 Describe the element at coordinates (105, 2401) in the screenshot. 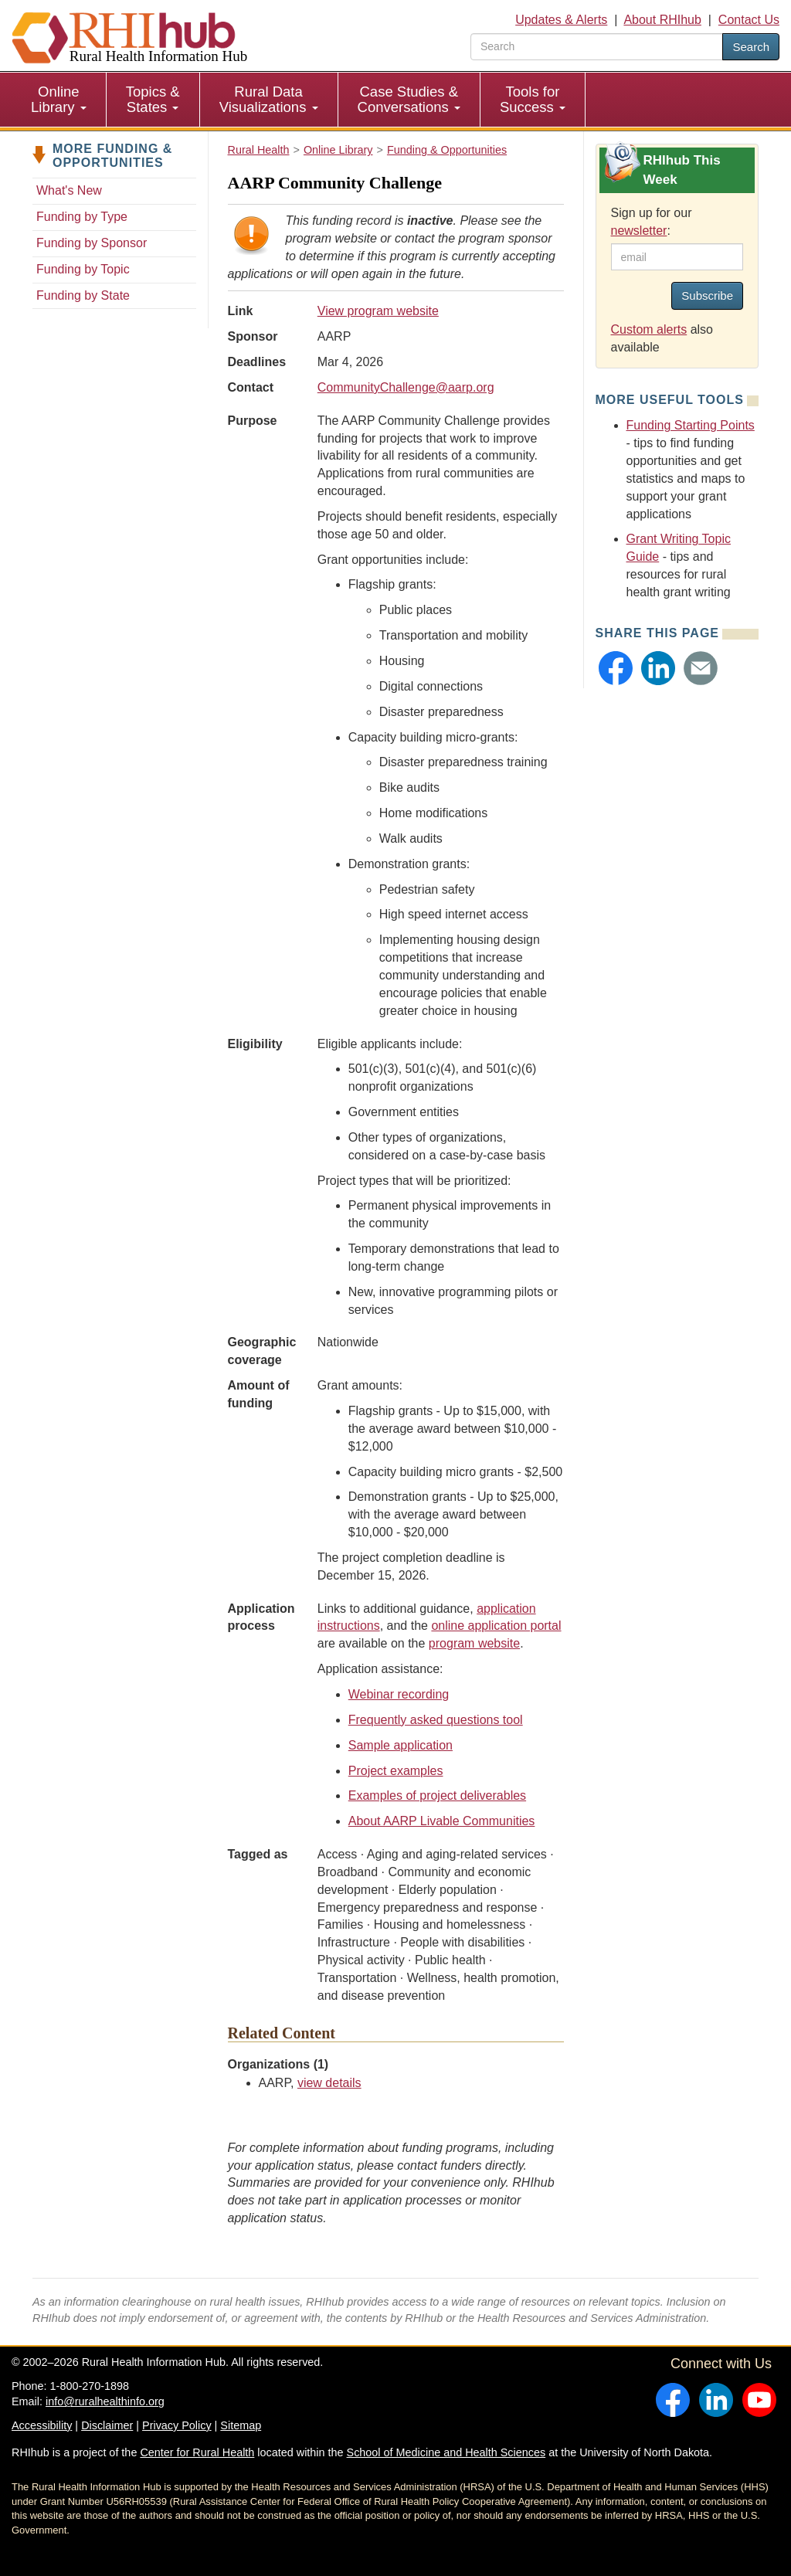

I see `info@ruralhealthinfo.org` at that location.